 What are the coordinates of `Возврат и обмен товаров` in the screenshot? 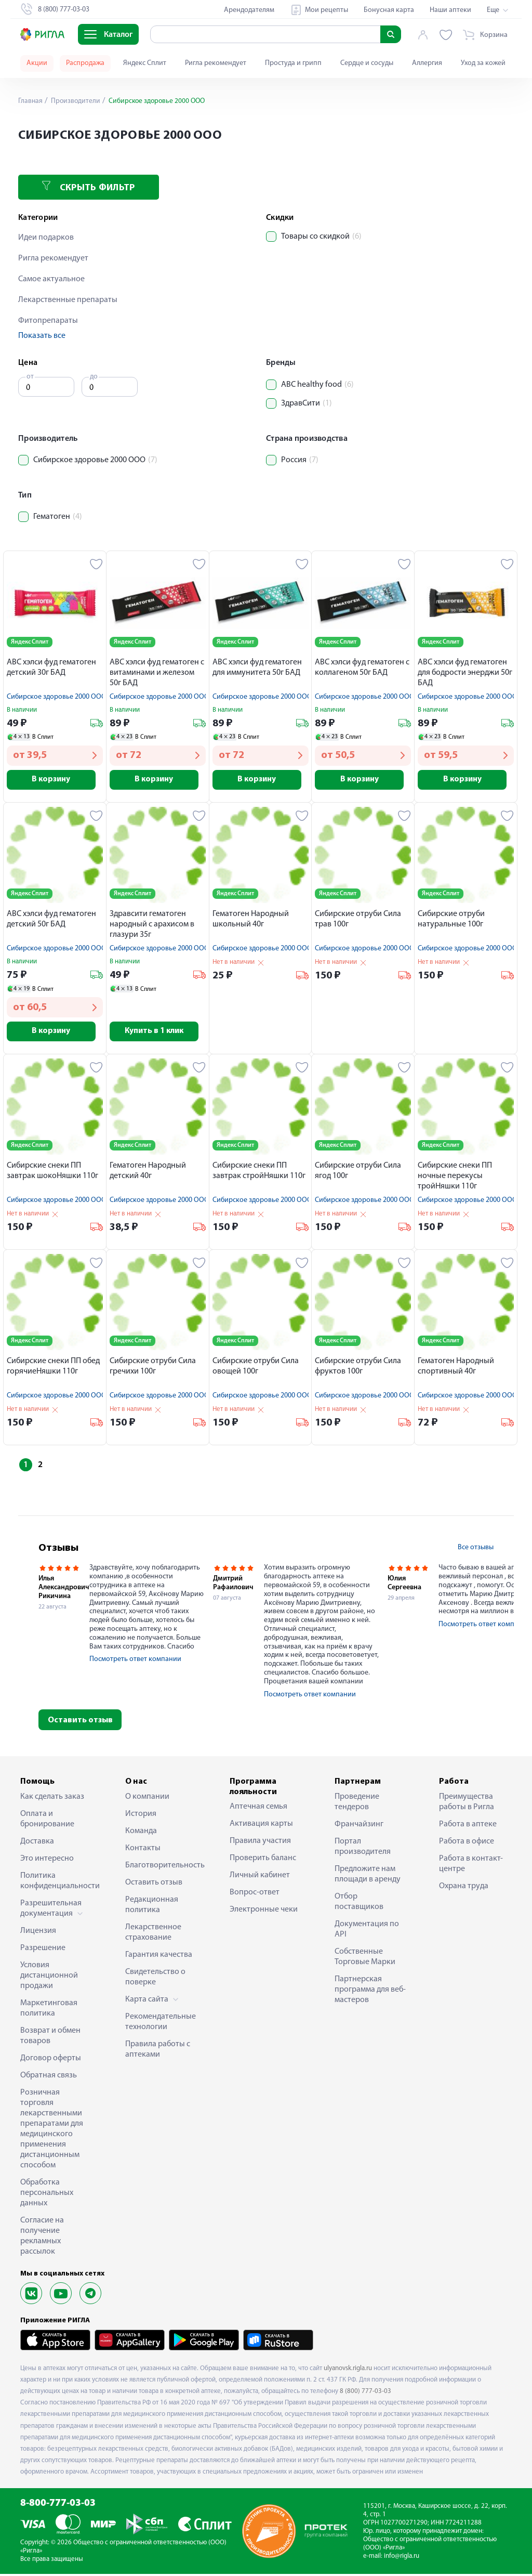 It's located at (50, 2037).